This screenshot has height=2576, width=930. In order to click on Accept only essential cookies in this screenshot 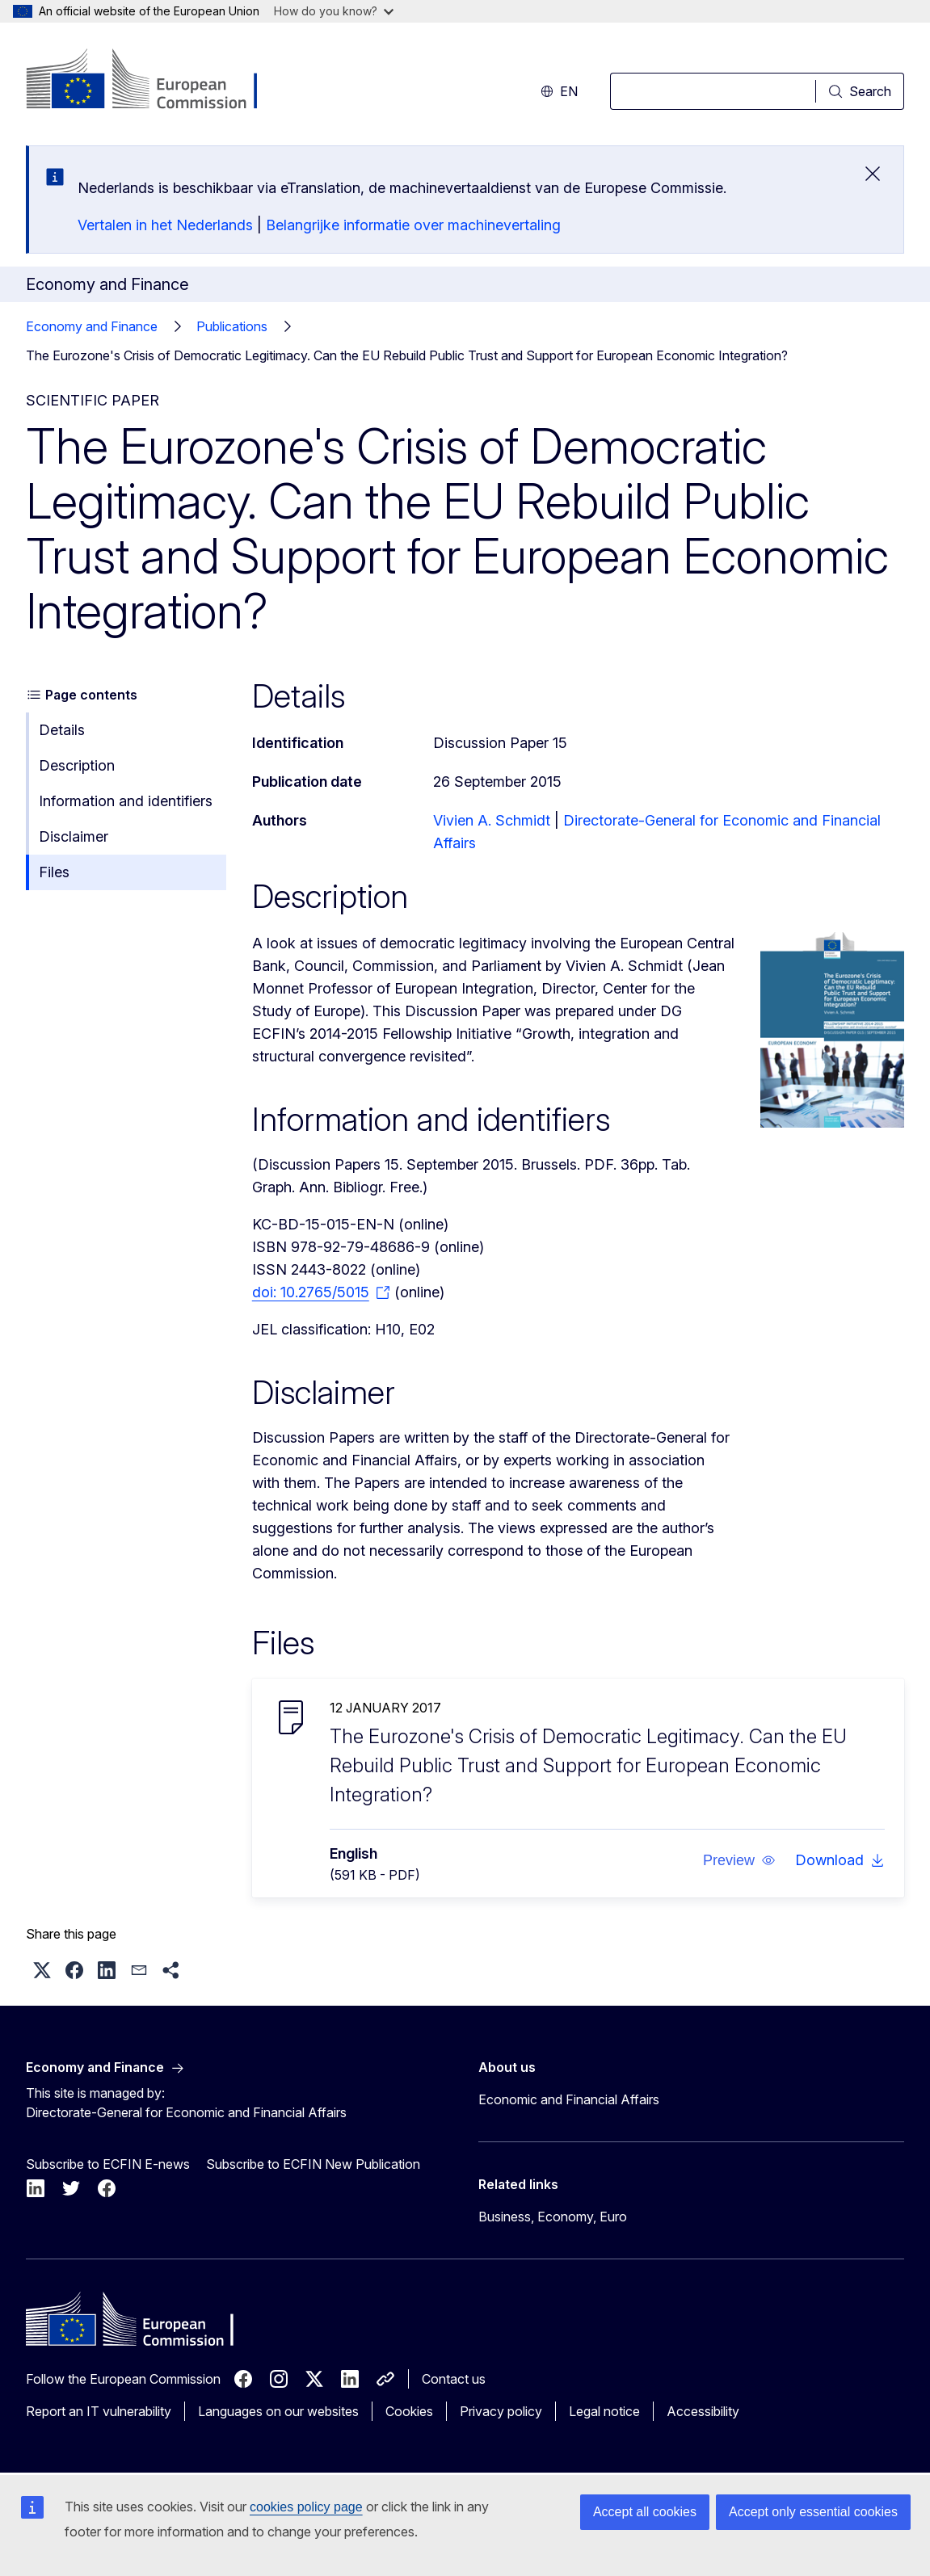, I will do `click(813, 2512)`.